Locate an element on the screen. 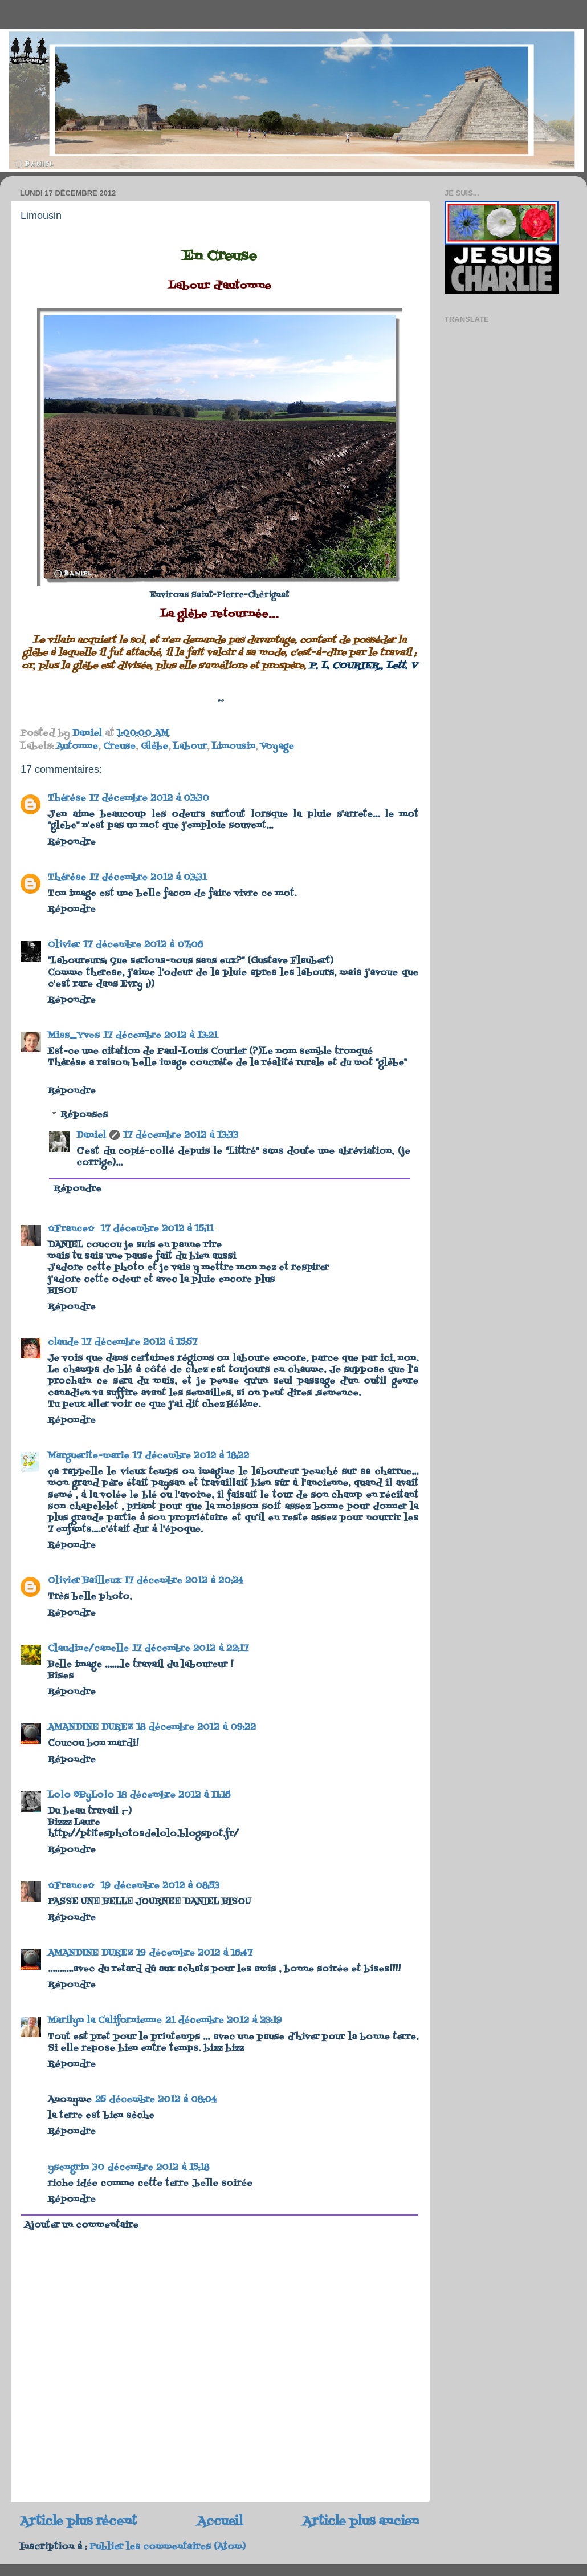  21 décembre 2012 à 23:19 is located at coordinates (223, 2020).